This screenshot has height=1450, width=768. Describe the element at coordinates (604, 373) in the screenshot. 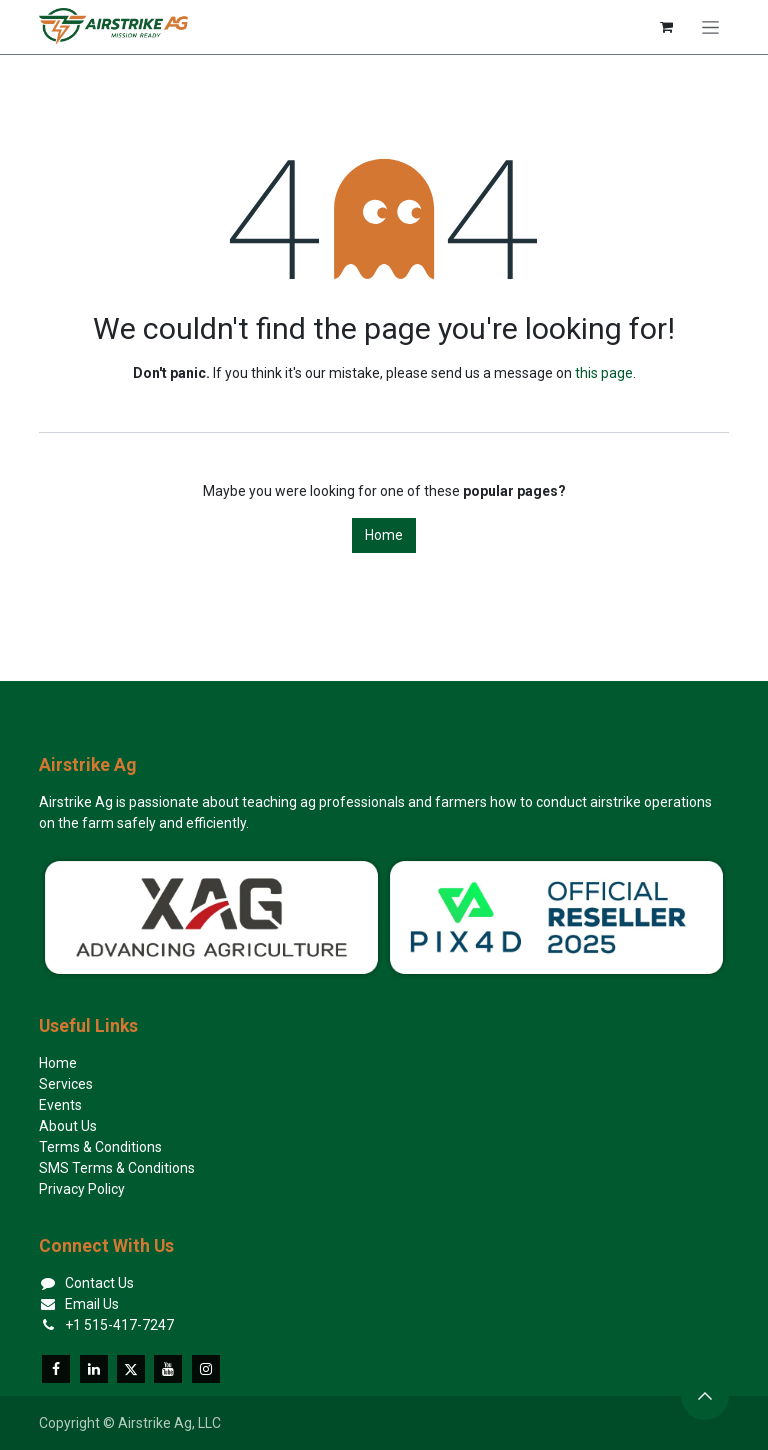

I see `this page` at that location.